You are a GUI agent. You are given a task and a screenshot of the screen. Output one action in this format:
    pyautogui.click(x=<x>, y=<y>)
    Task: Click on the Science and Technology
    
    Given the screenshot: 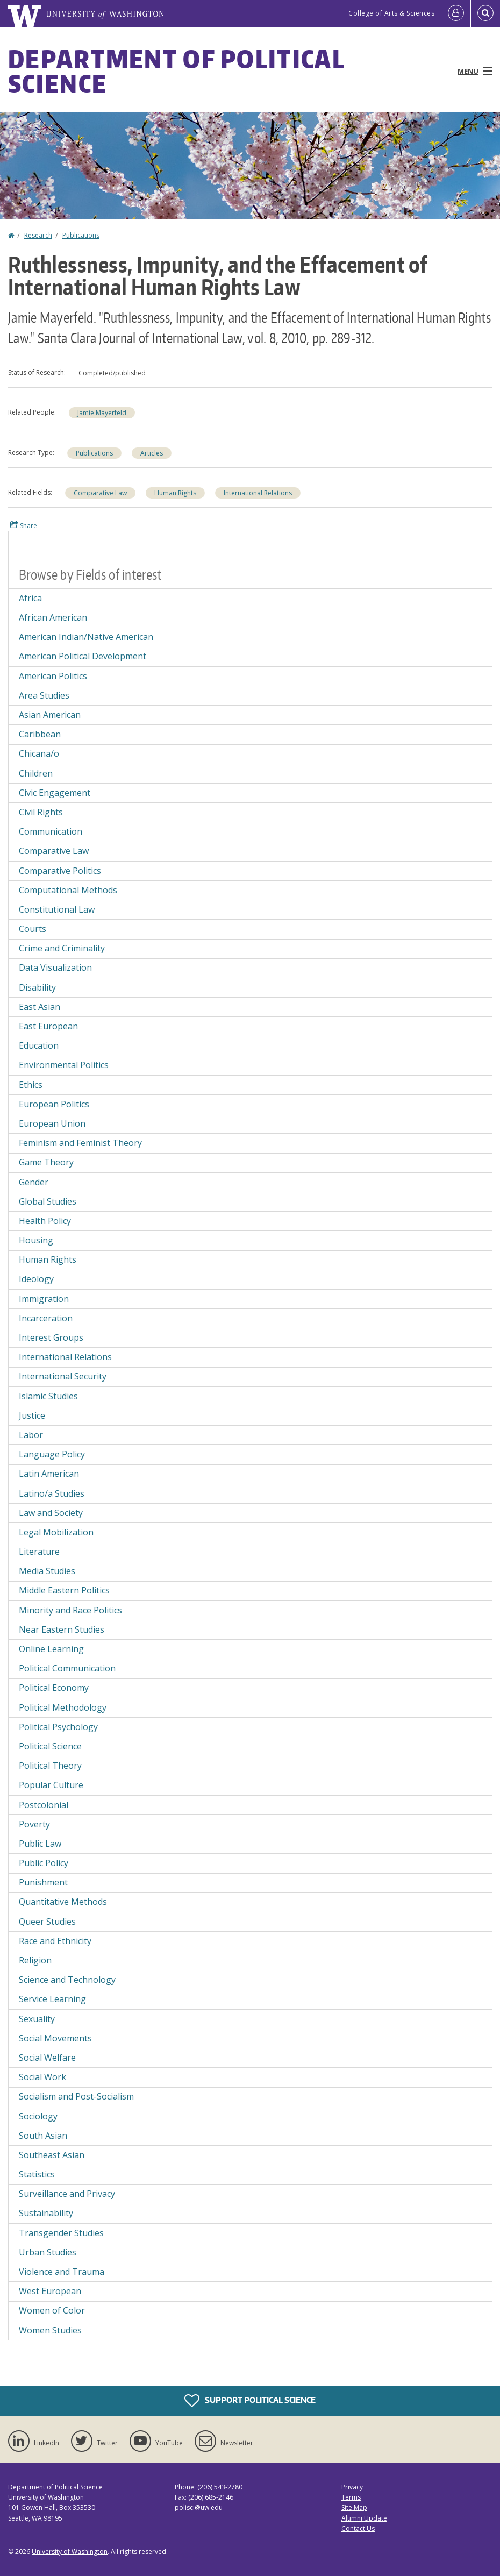 What is the action you would take?
    pyautogui.click(x=67, y=1980)
    